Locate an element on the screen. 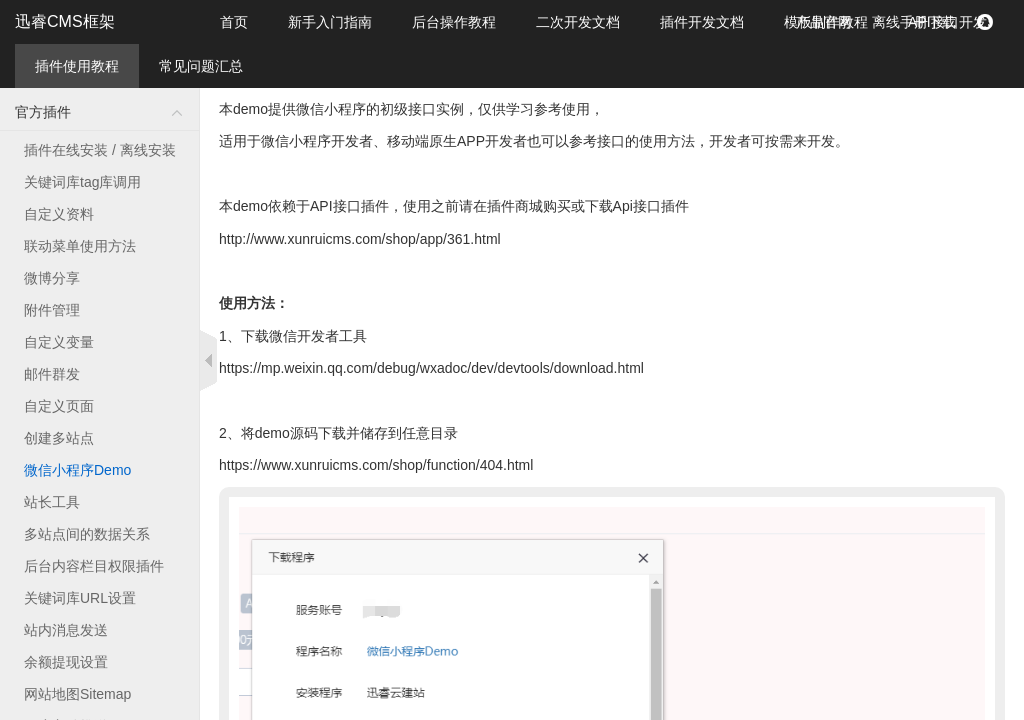  迅睿CMS框架 is located at coordinates (65, 21).